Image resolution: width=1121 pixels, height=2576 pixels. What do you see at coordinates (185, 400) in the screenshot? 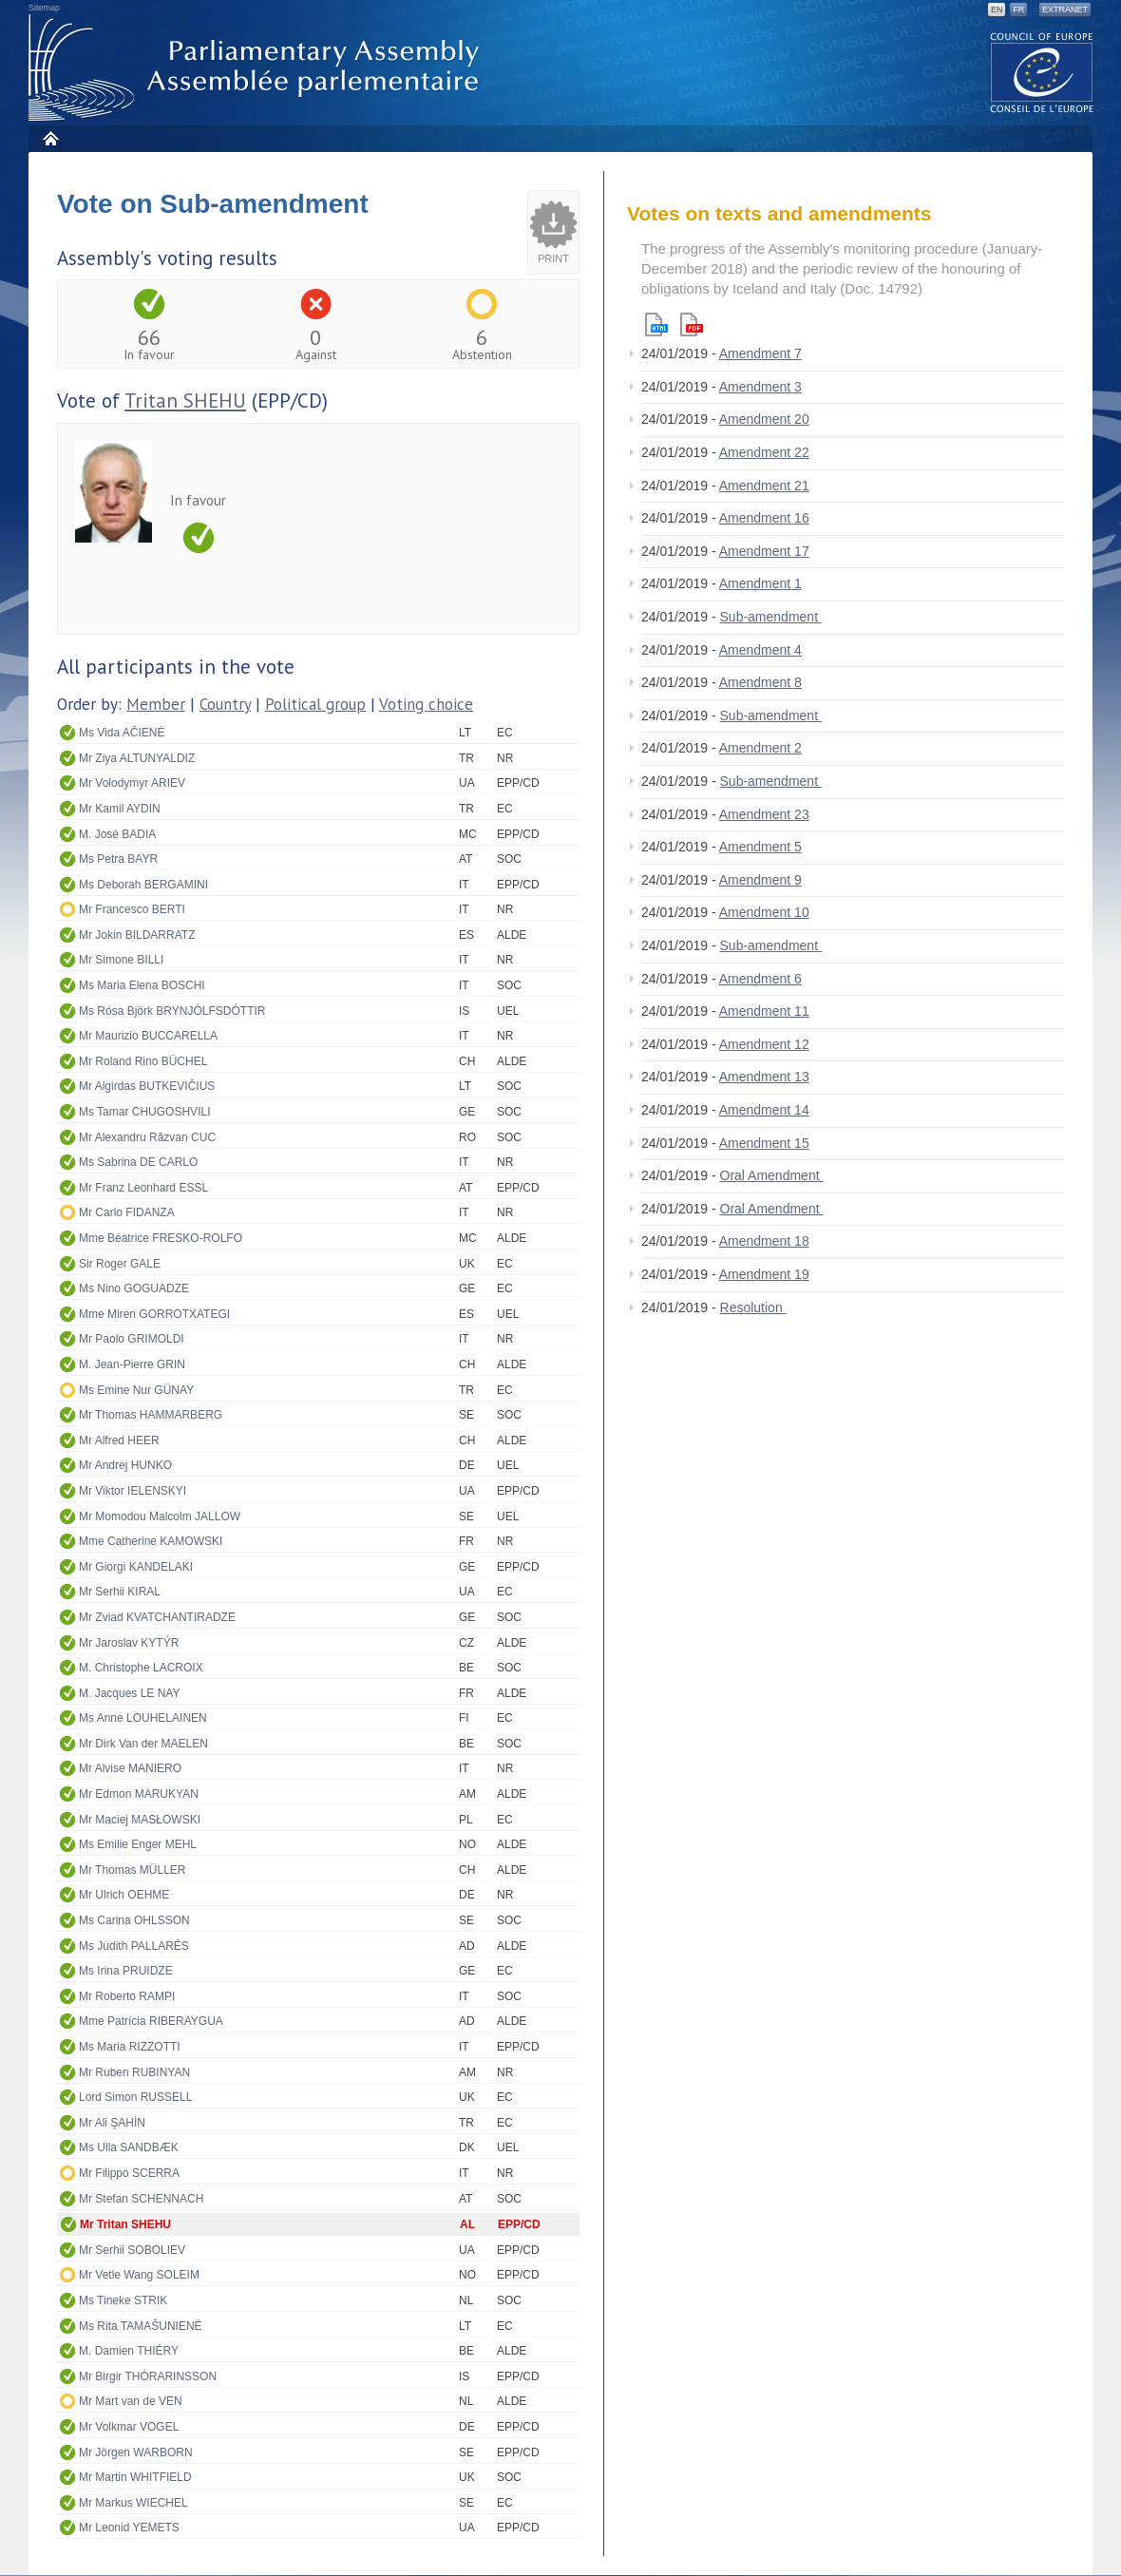
I see `Tritan SHEHU` at bounding box center [185, 400].